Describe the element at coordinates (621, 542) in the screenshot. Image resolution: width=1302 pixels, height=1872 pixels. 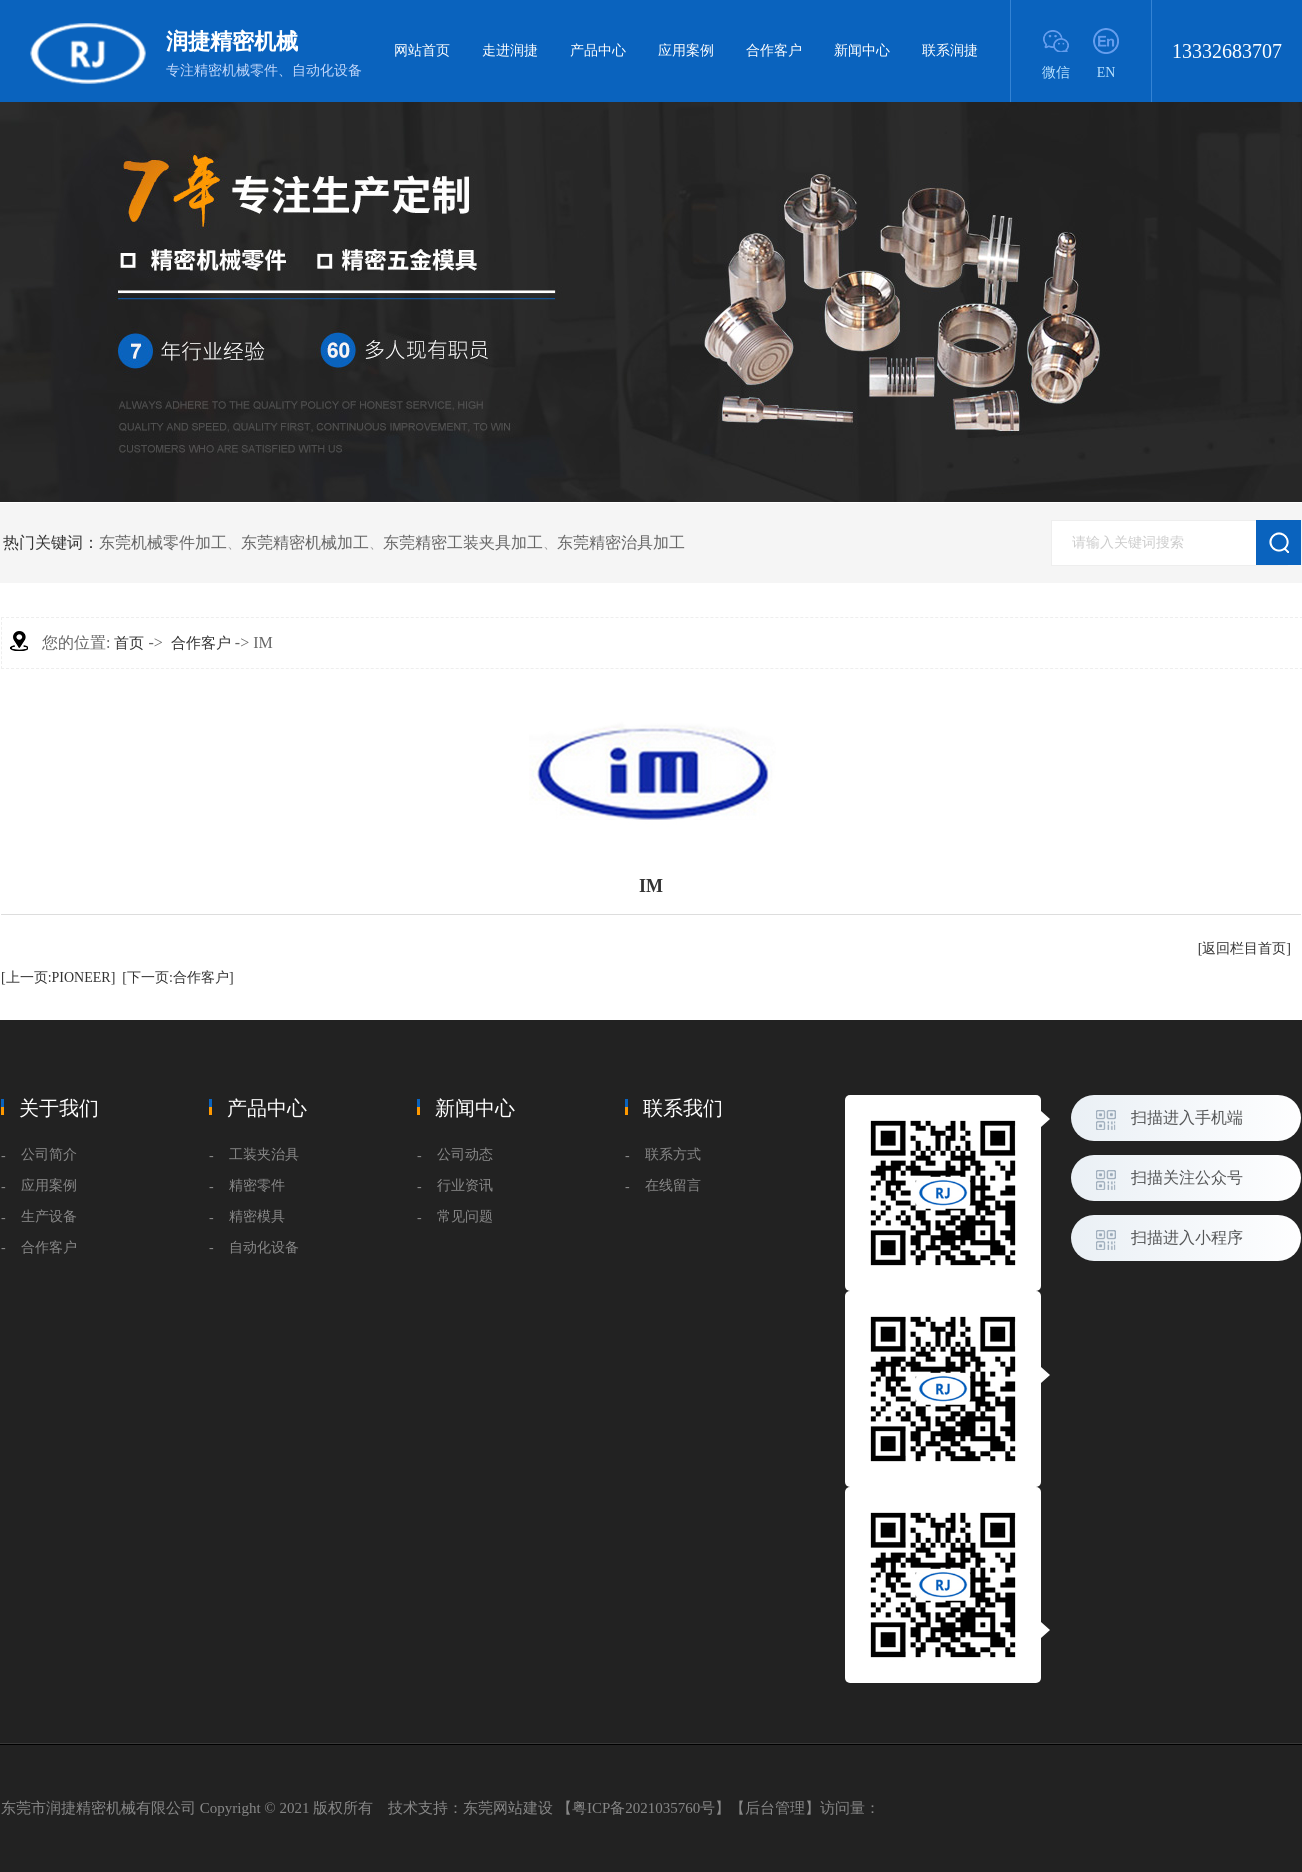
I see `东莞精密治具加工` at that location.